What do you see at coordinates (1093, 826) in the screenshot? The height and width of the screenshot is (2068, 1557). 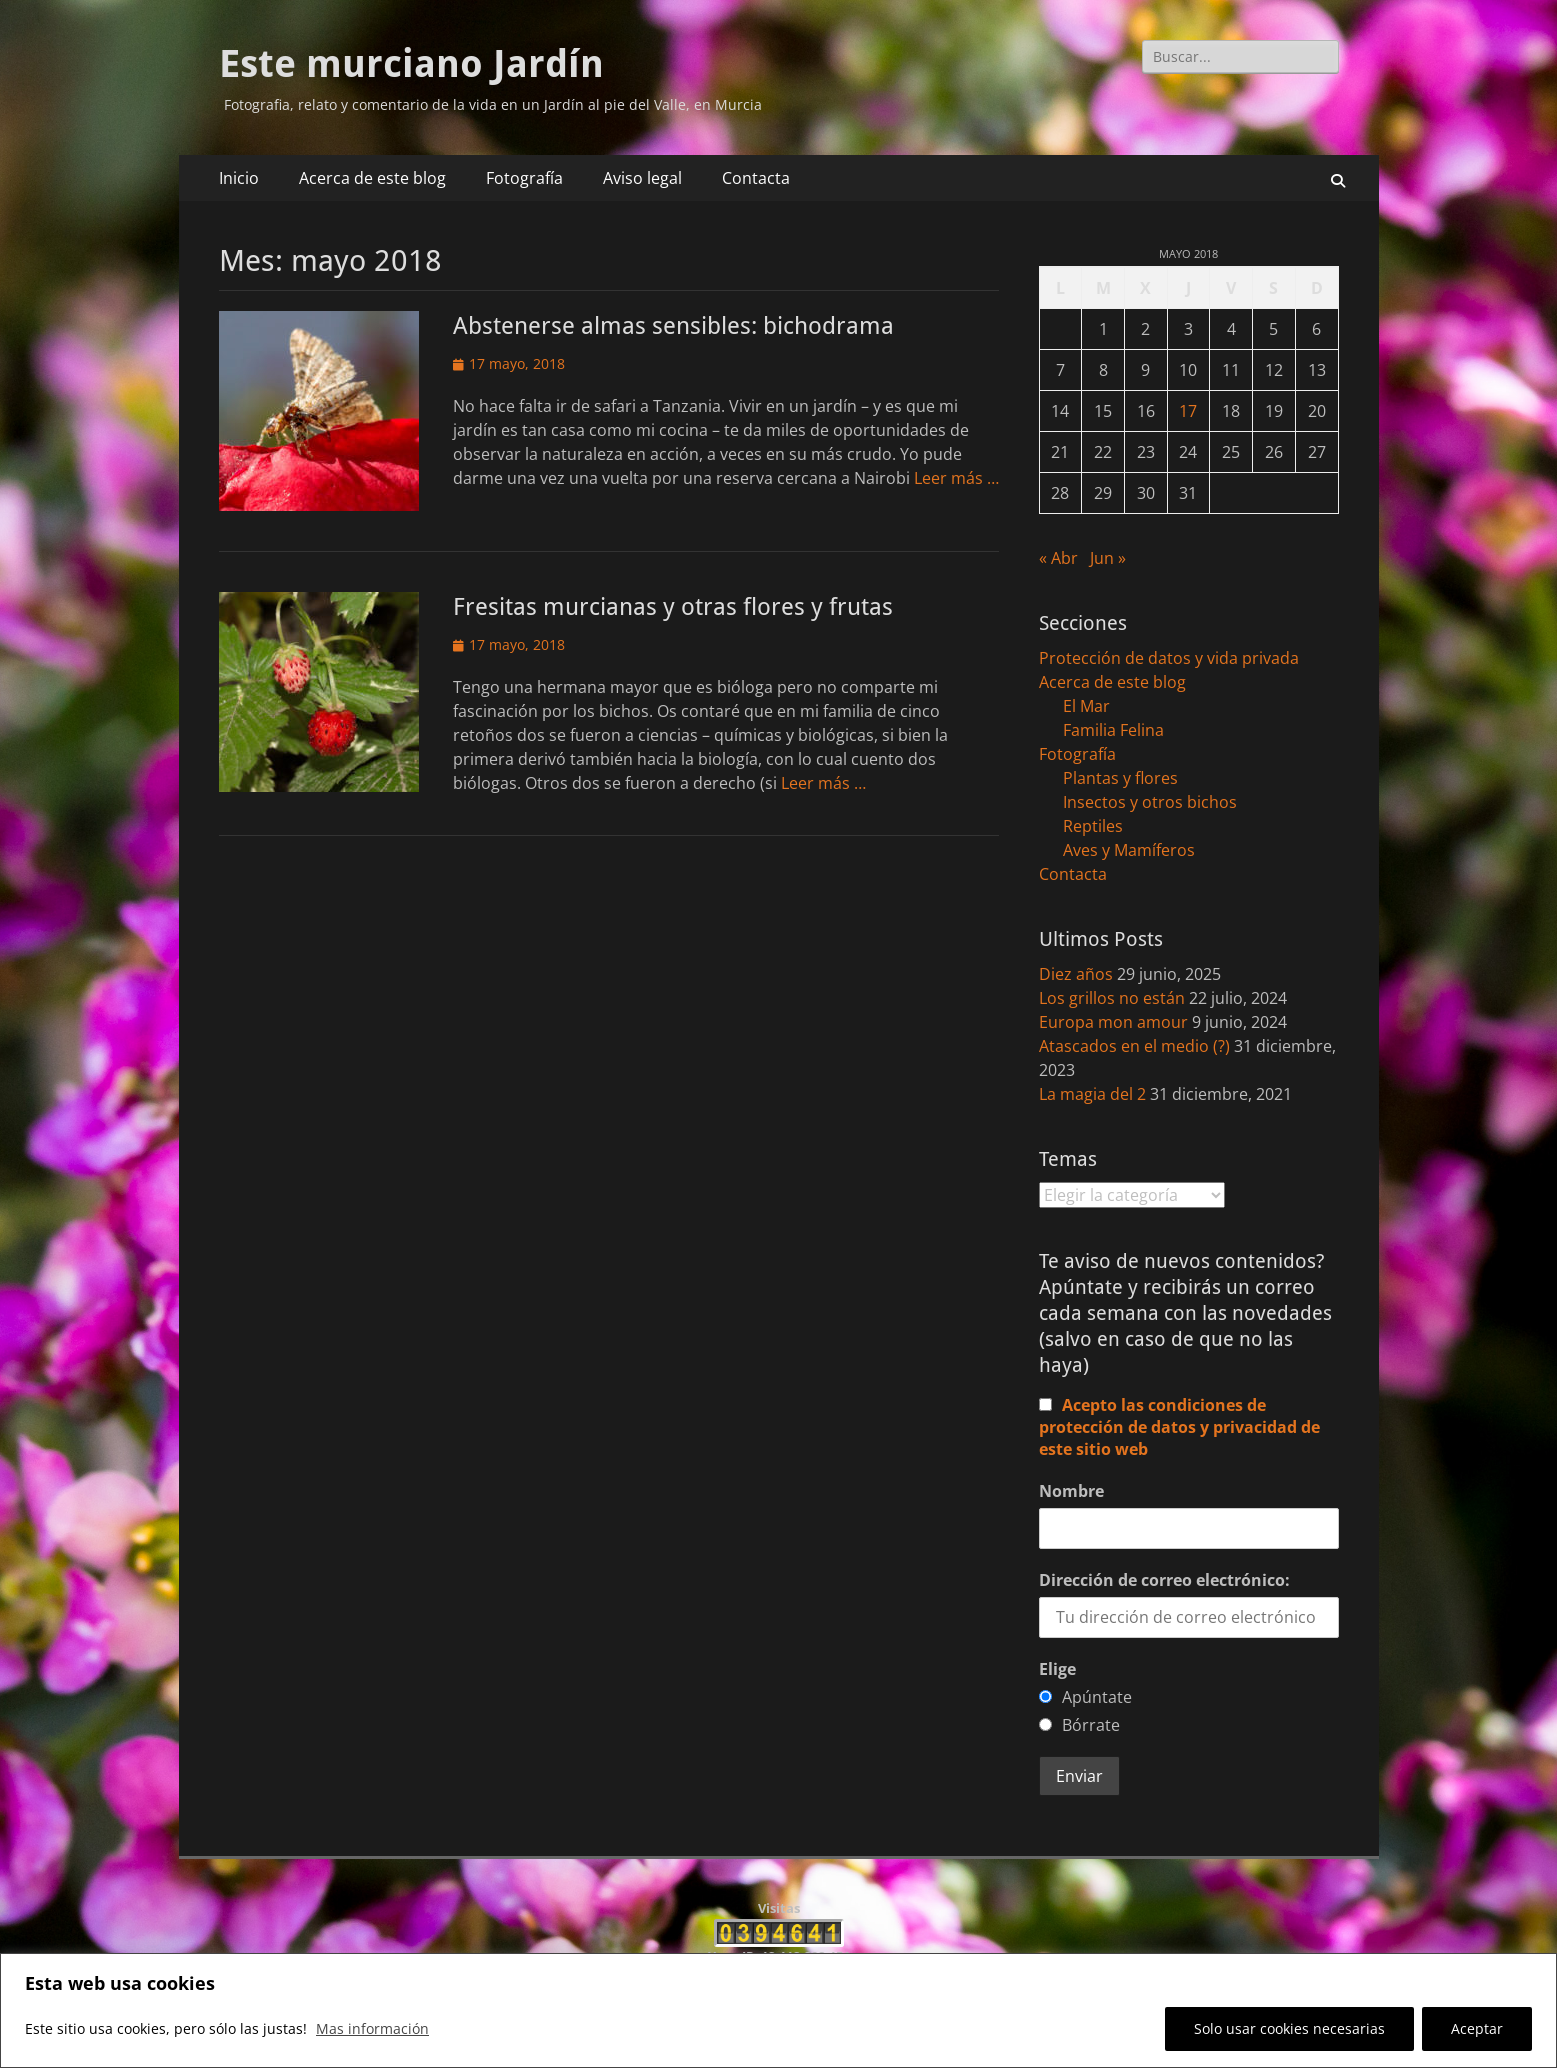 I see `Reptiles` at bounding box center [1093, 826].